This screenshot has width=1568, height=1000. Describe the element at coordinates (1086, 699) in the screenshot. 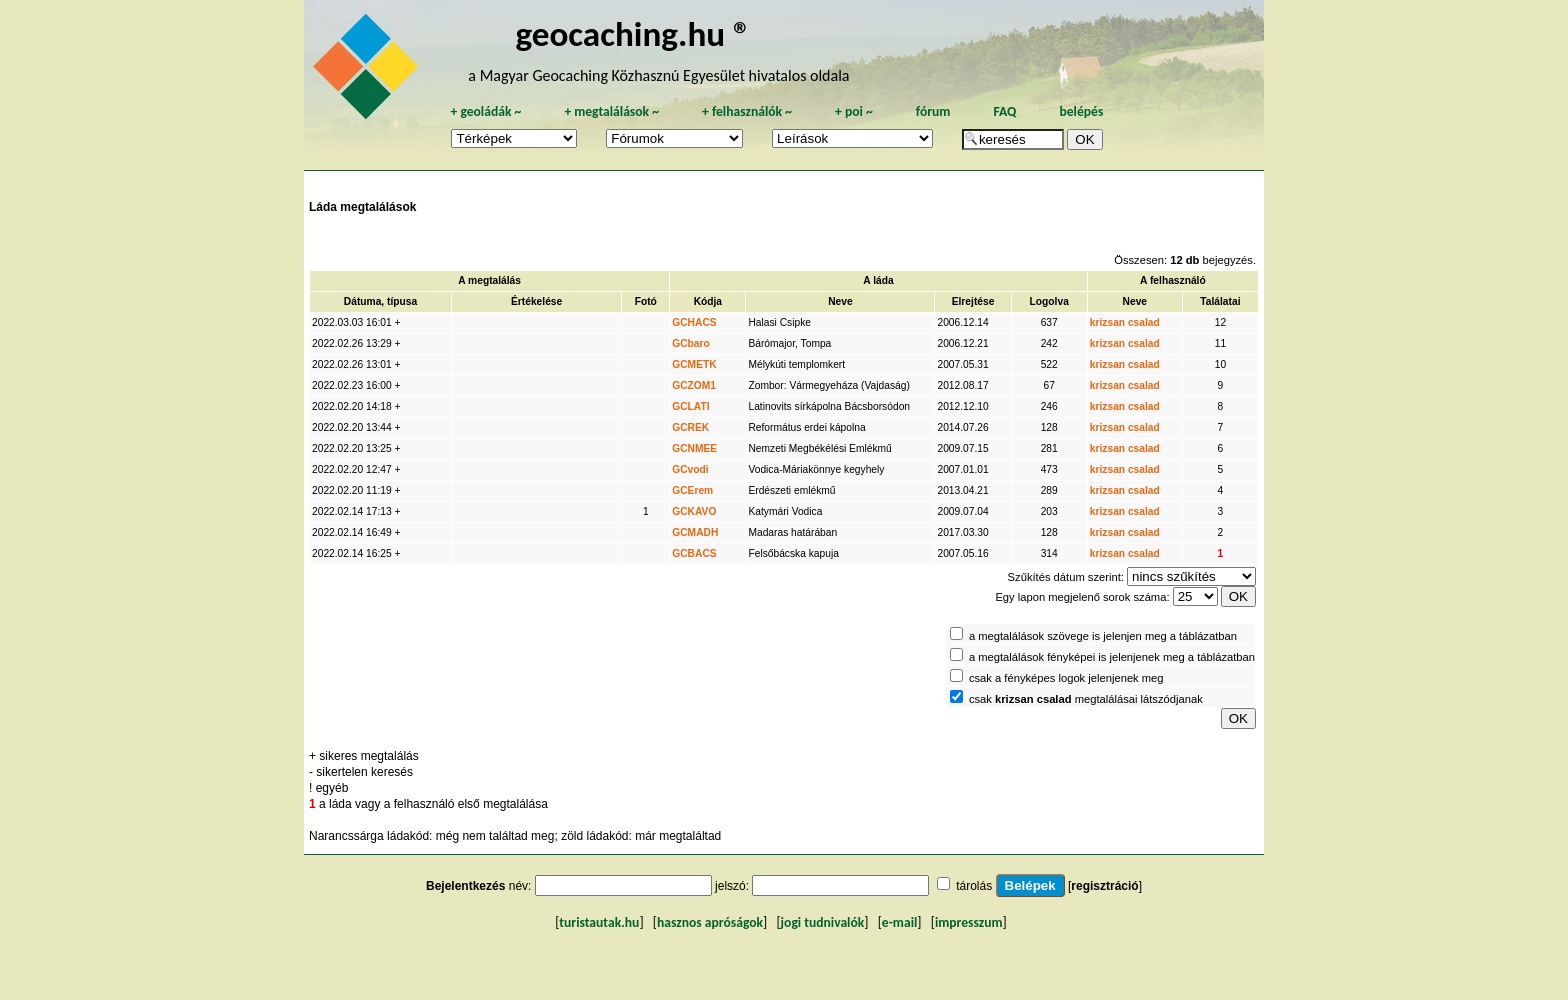

I see `csak megtalálásai látszódjanak` at that location.